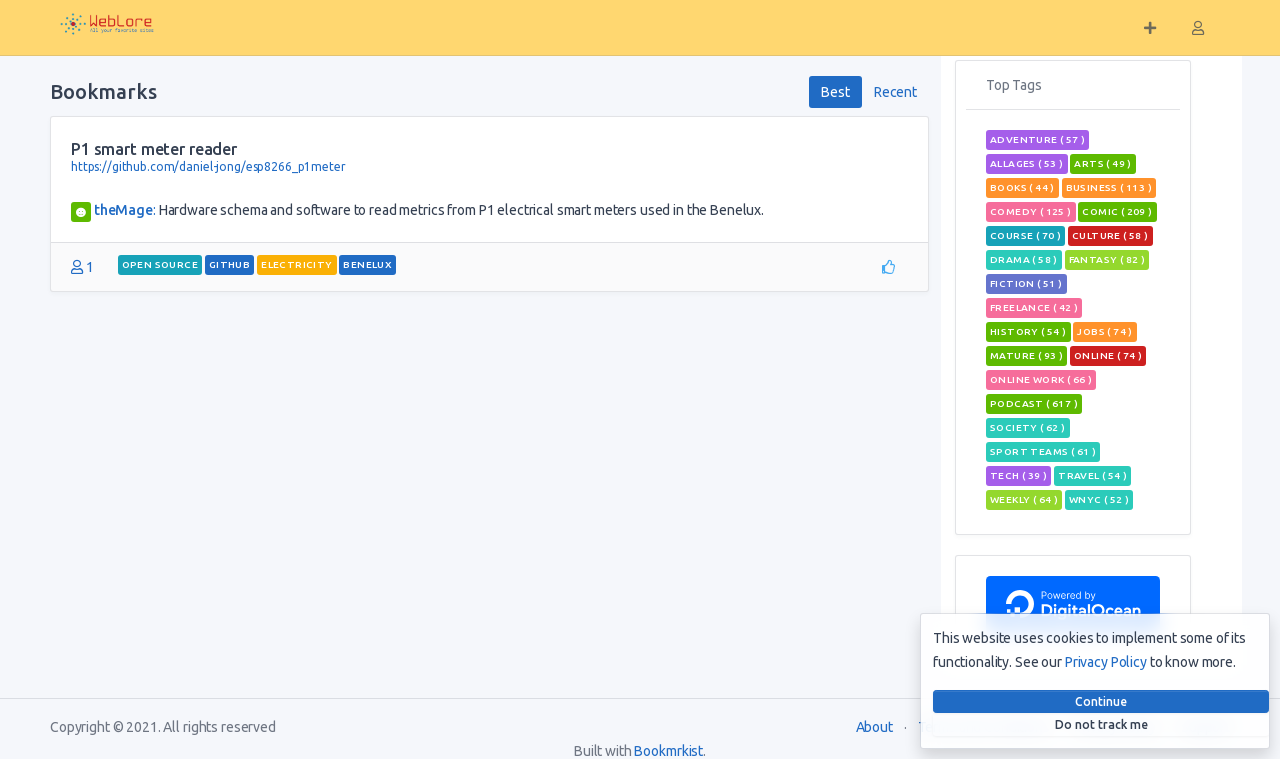  What do you see at coordinates (1099, 499) in the screenshot?
I see `wnyc ( 52 )` at bounding box center [1099, 499].